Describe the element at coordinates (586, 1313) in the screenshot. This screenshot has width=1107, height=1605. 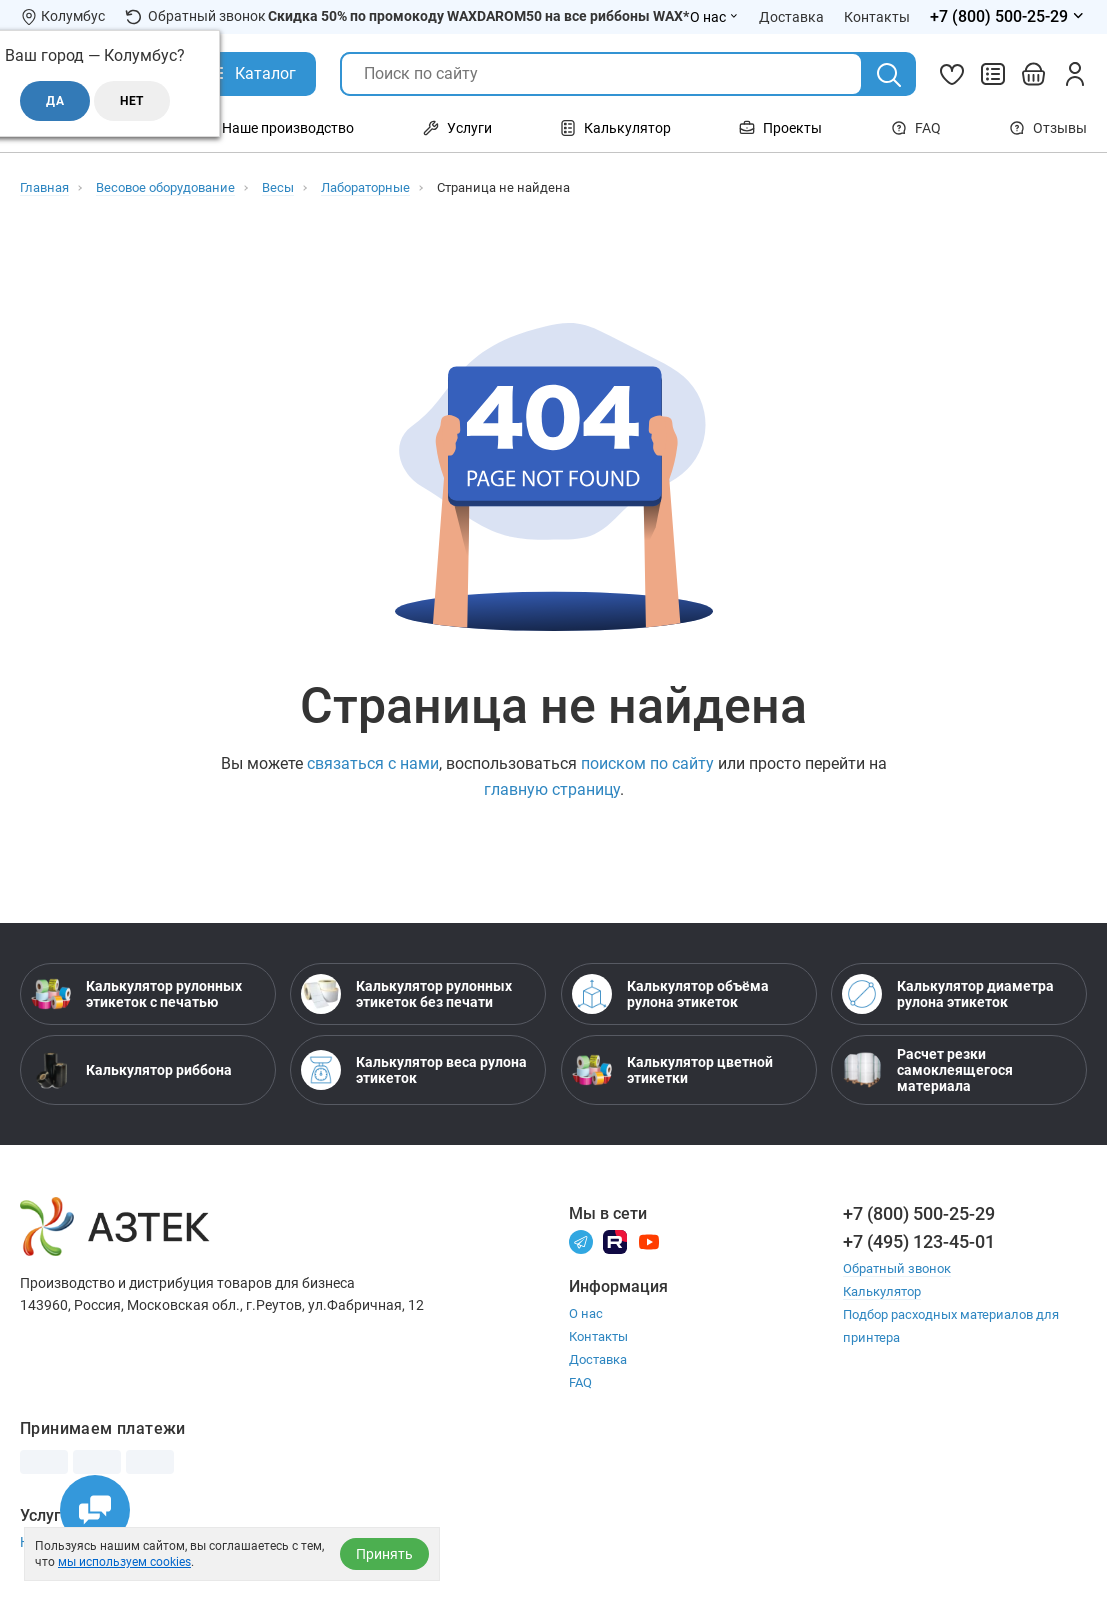
I see `О нас` at that location.